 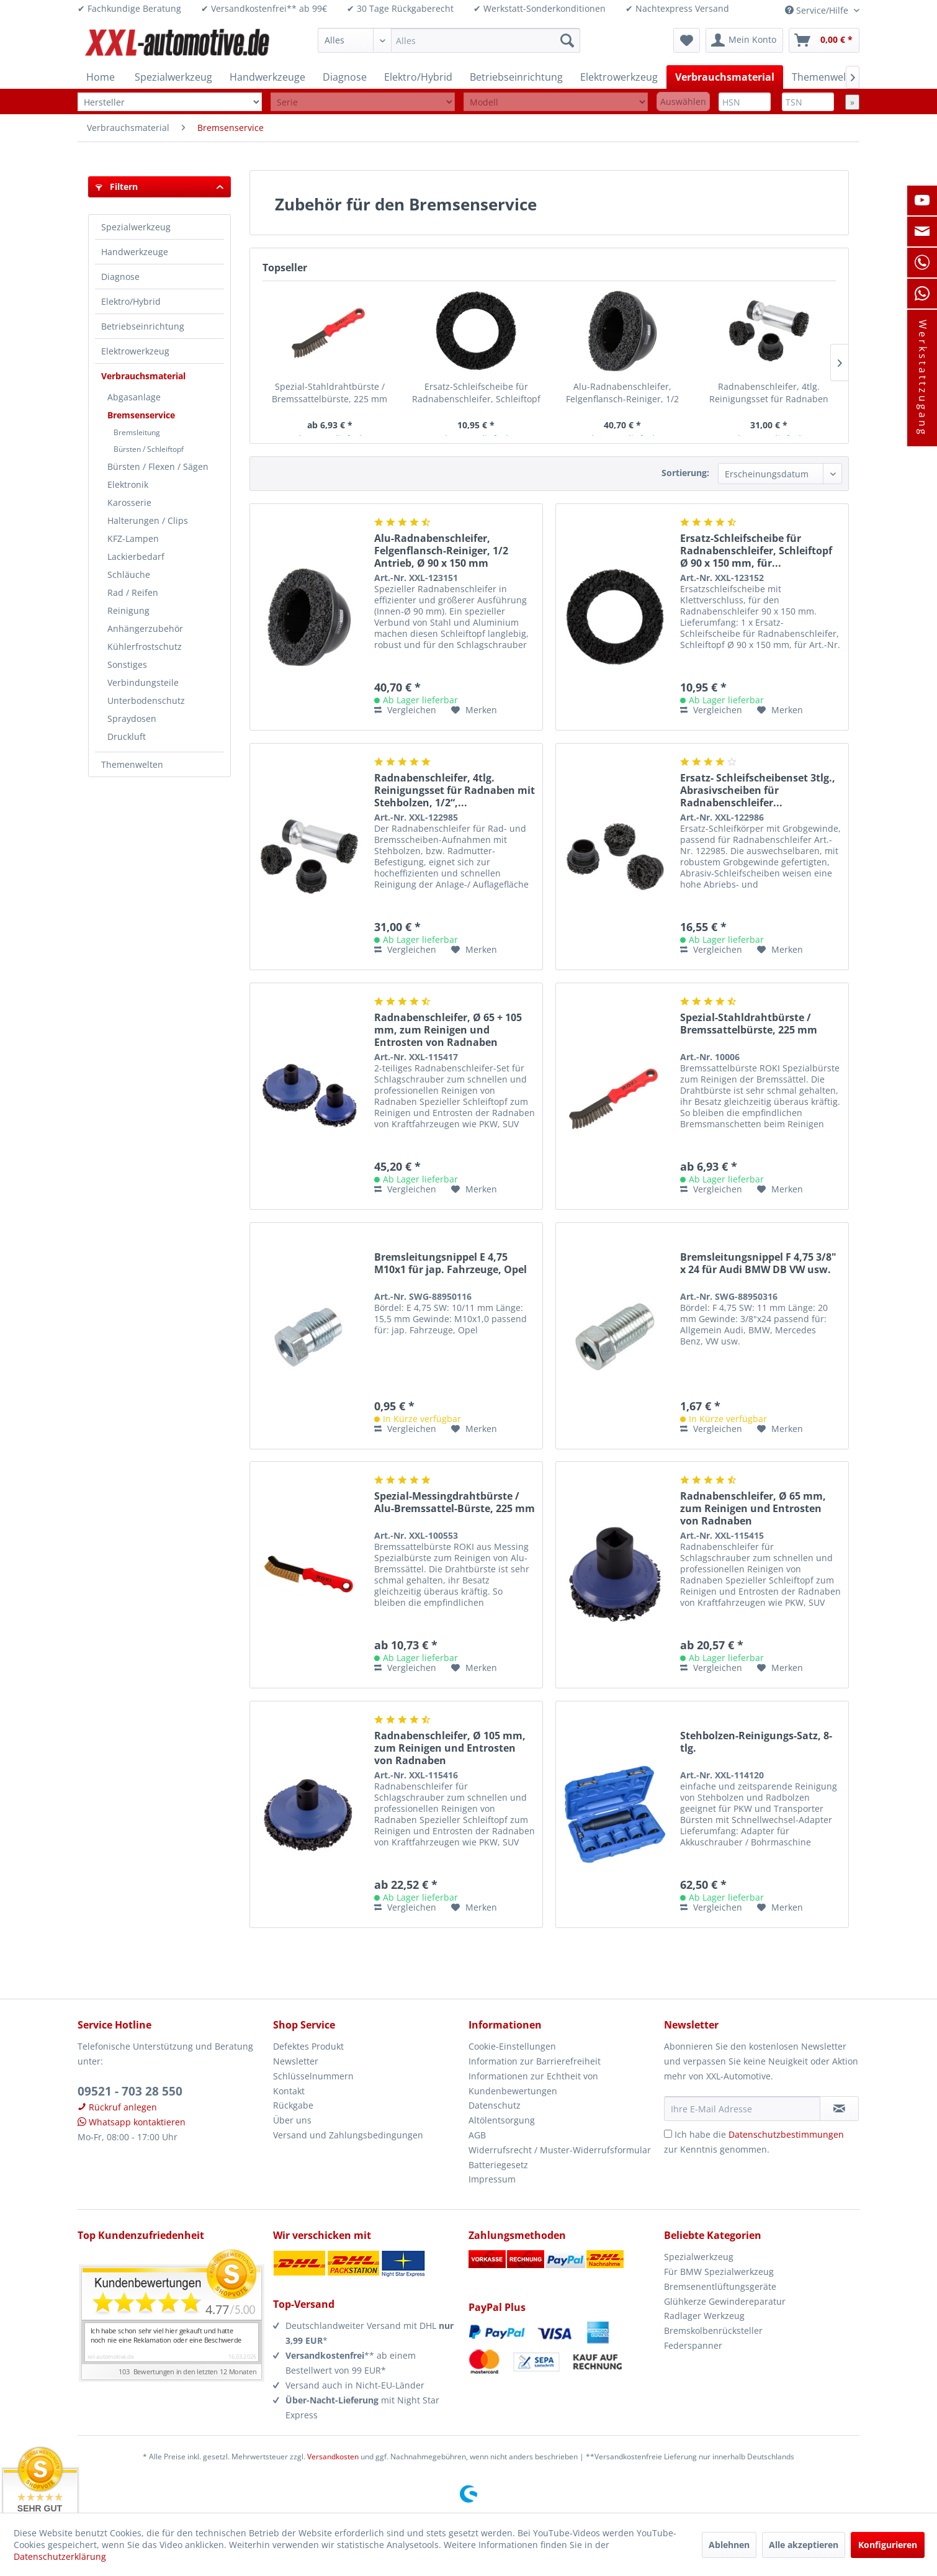 I want to click on Unterbodenschutz, so click(x=146, y=700).